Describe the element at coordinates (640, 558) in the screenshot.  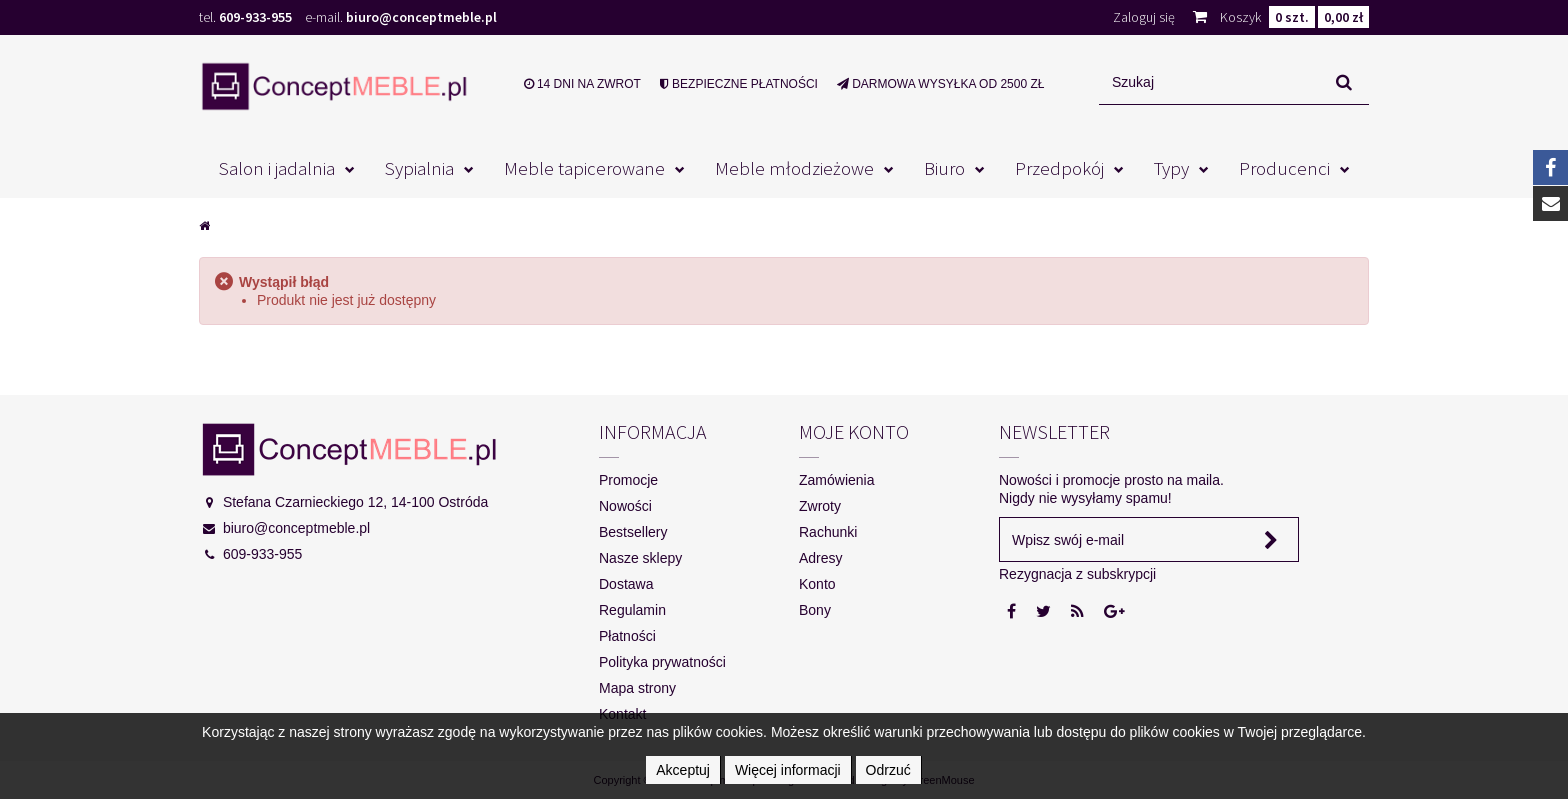
I see `Nasze sklepy` at that location.